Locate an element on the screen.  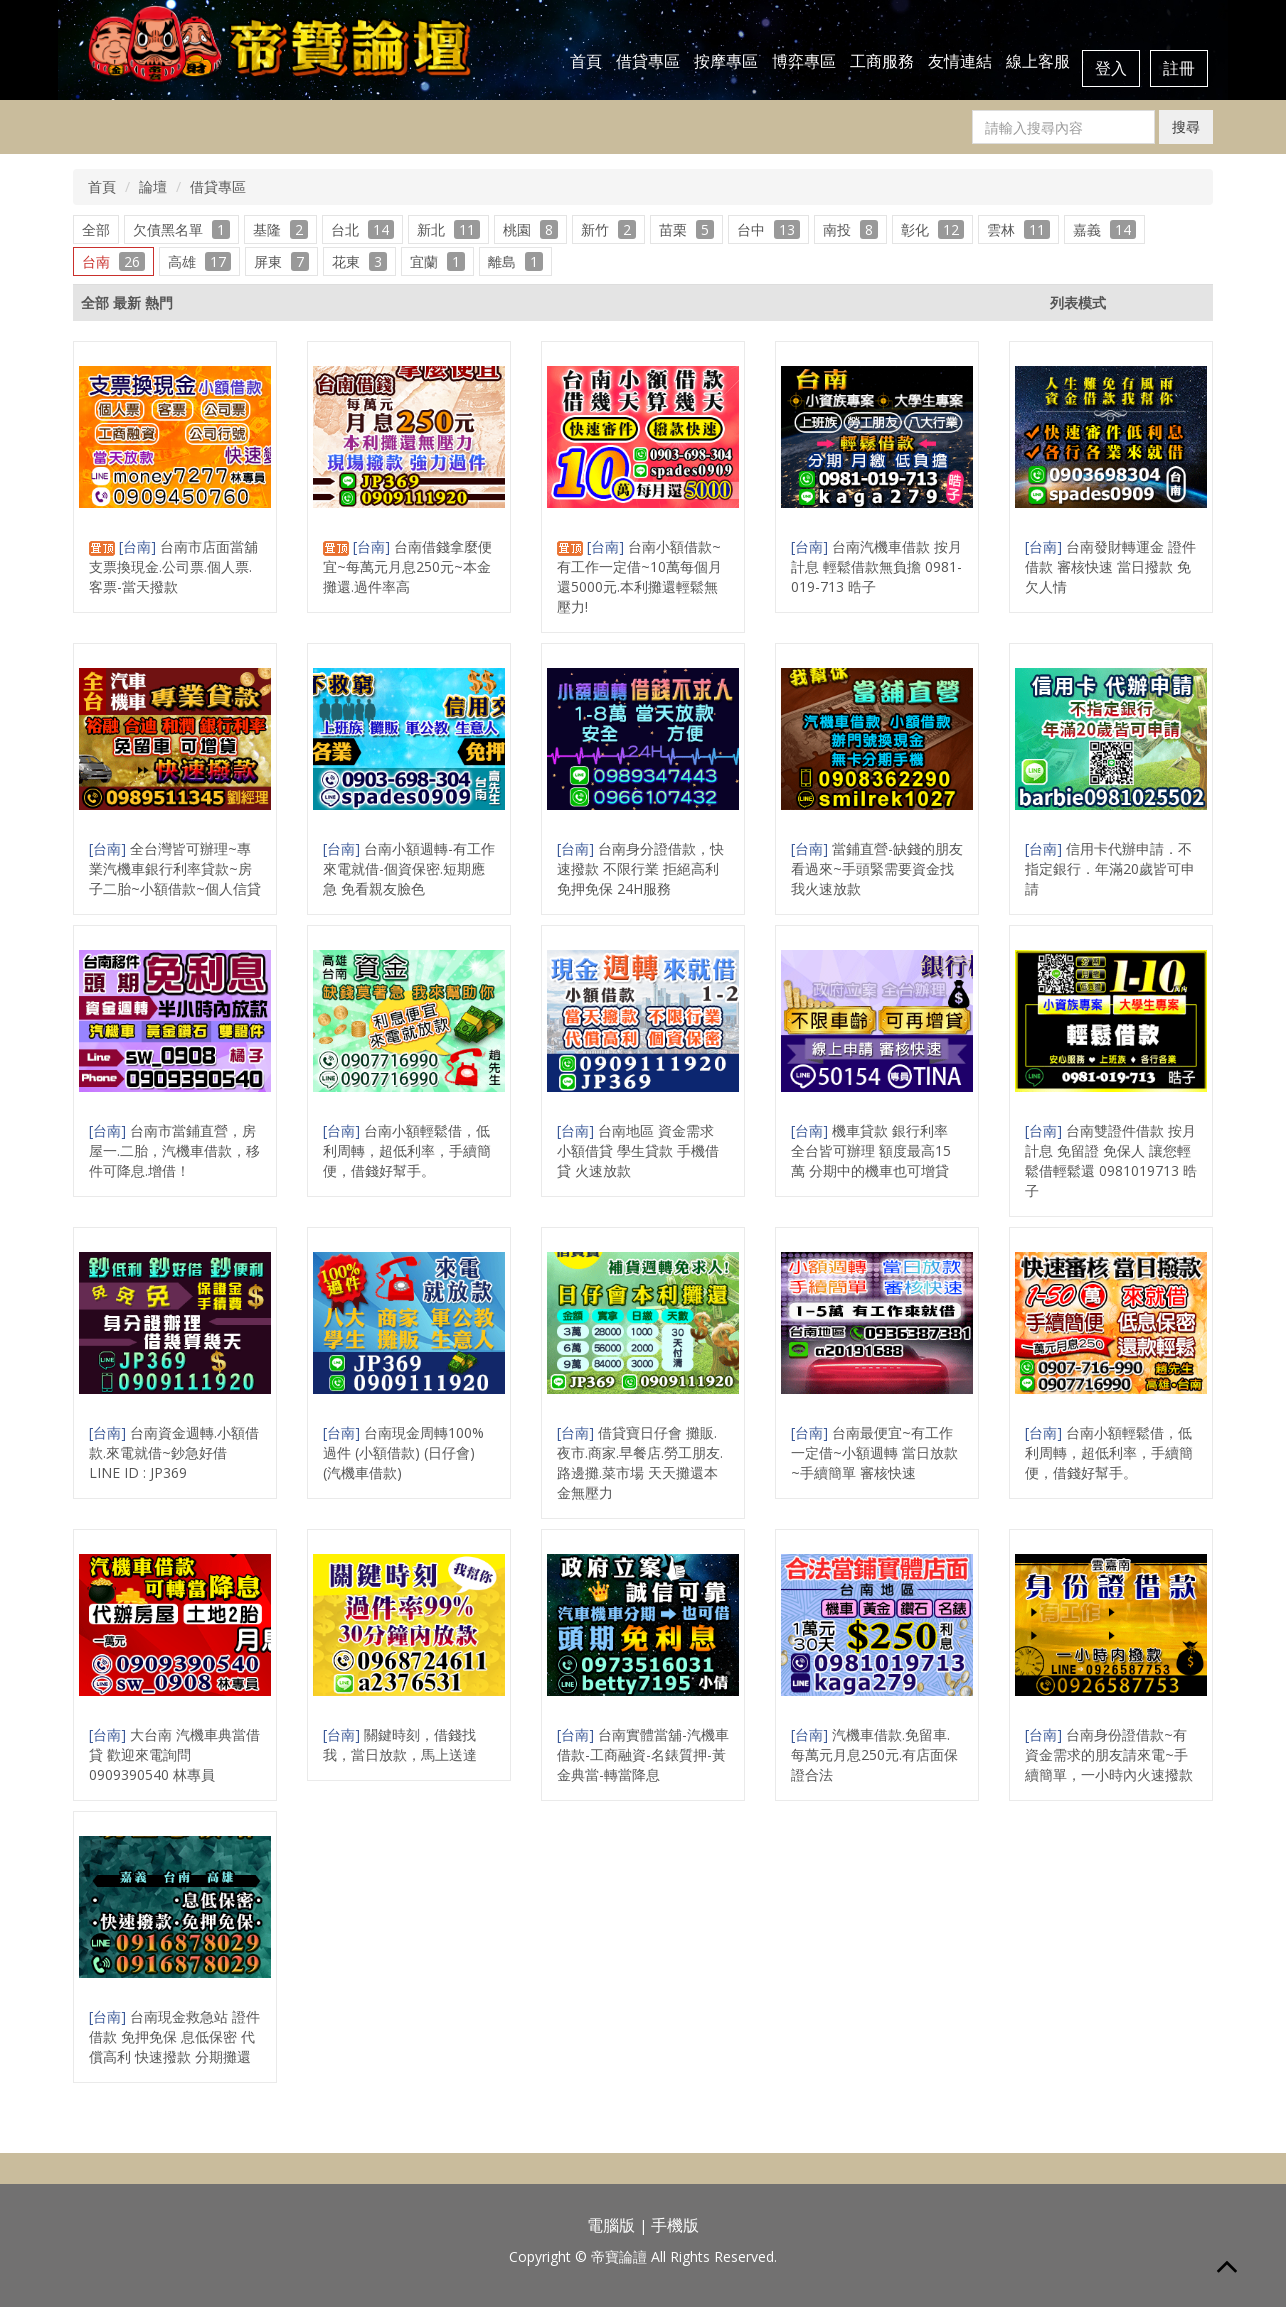
友情連結 is located at coordinates (960, 61).